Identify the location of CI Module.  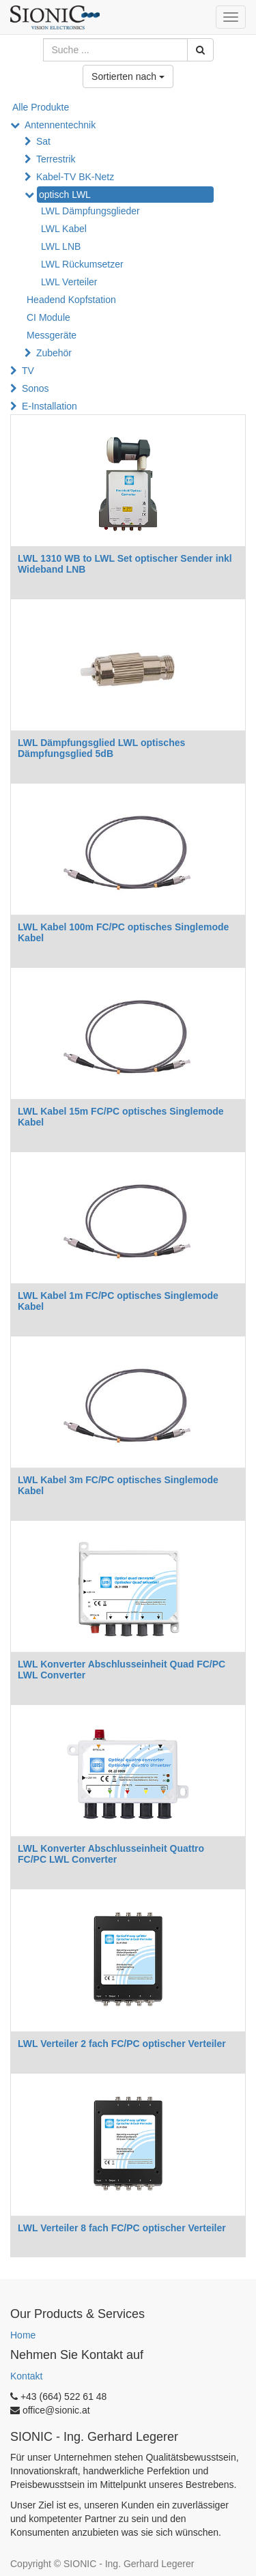
(48, 317).